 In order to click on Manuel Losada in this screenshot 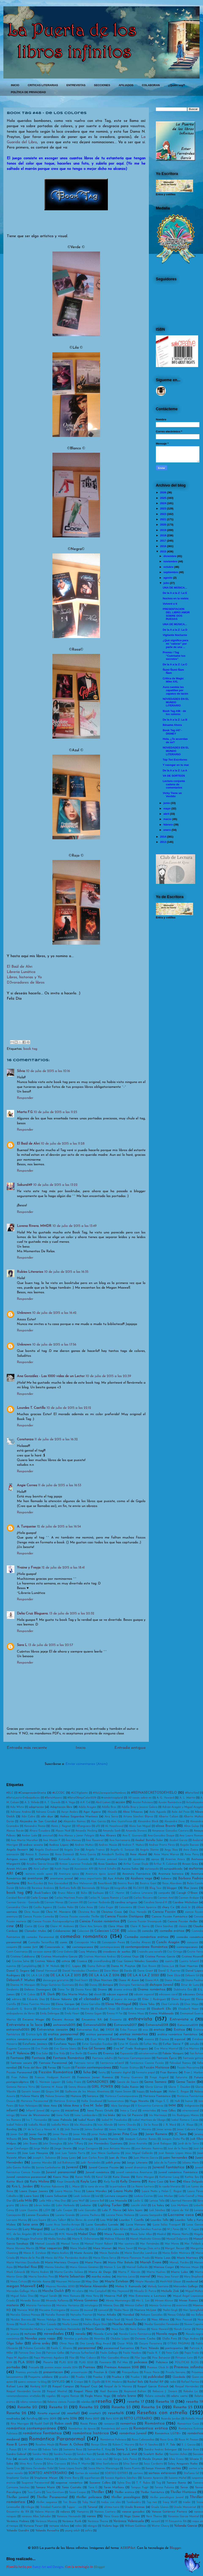, I will do `click(45, 2243)`.